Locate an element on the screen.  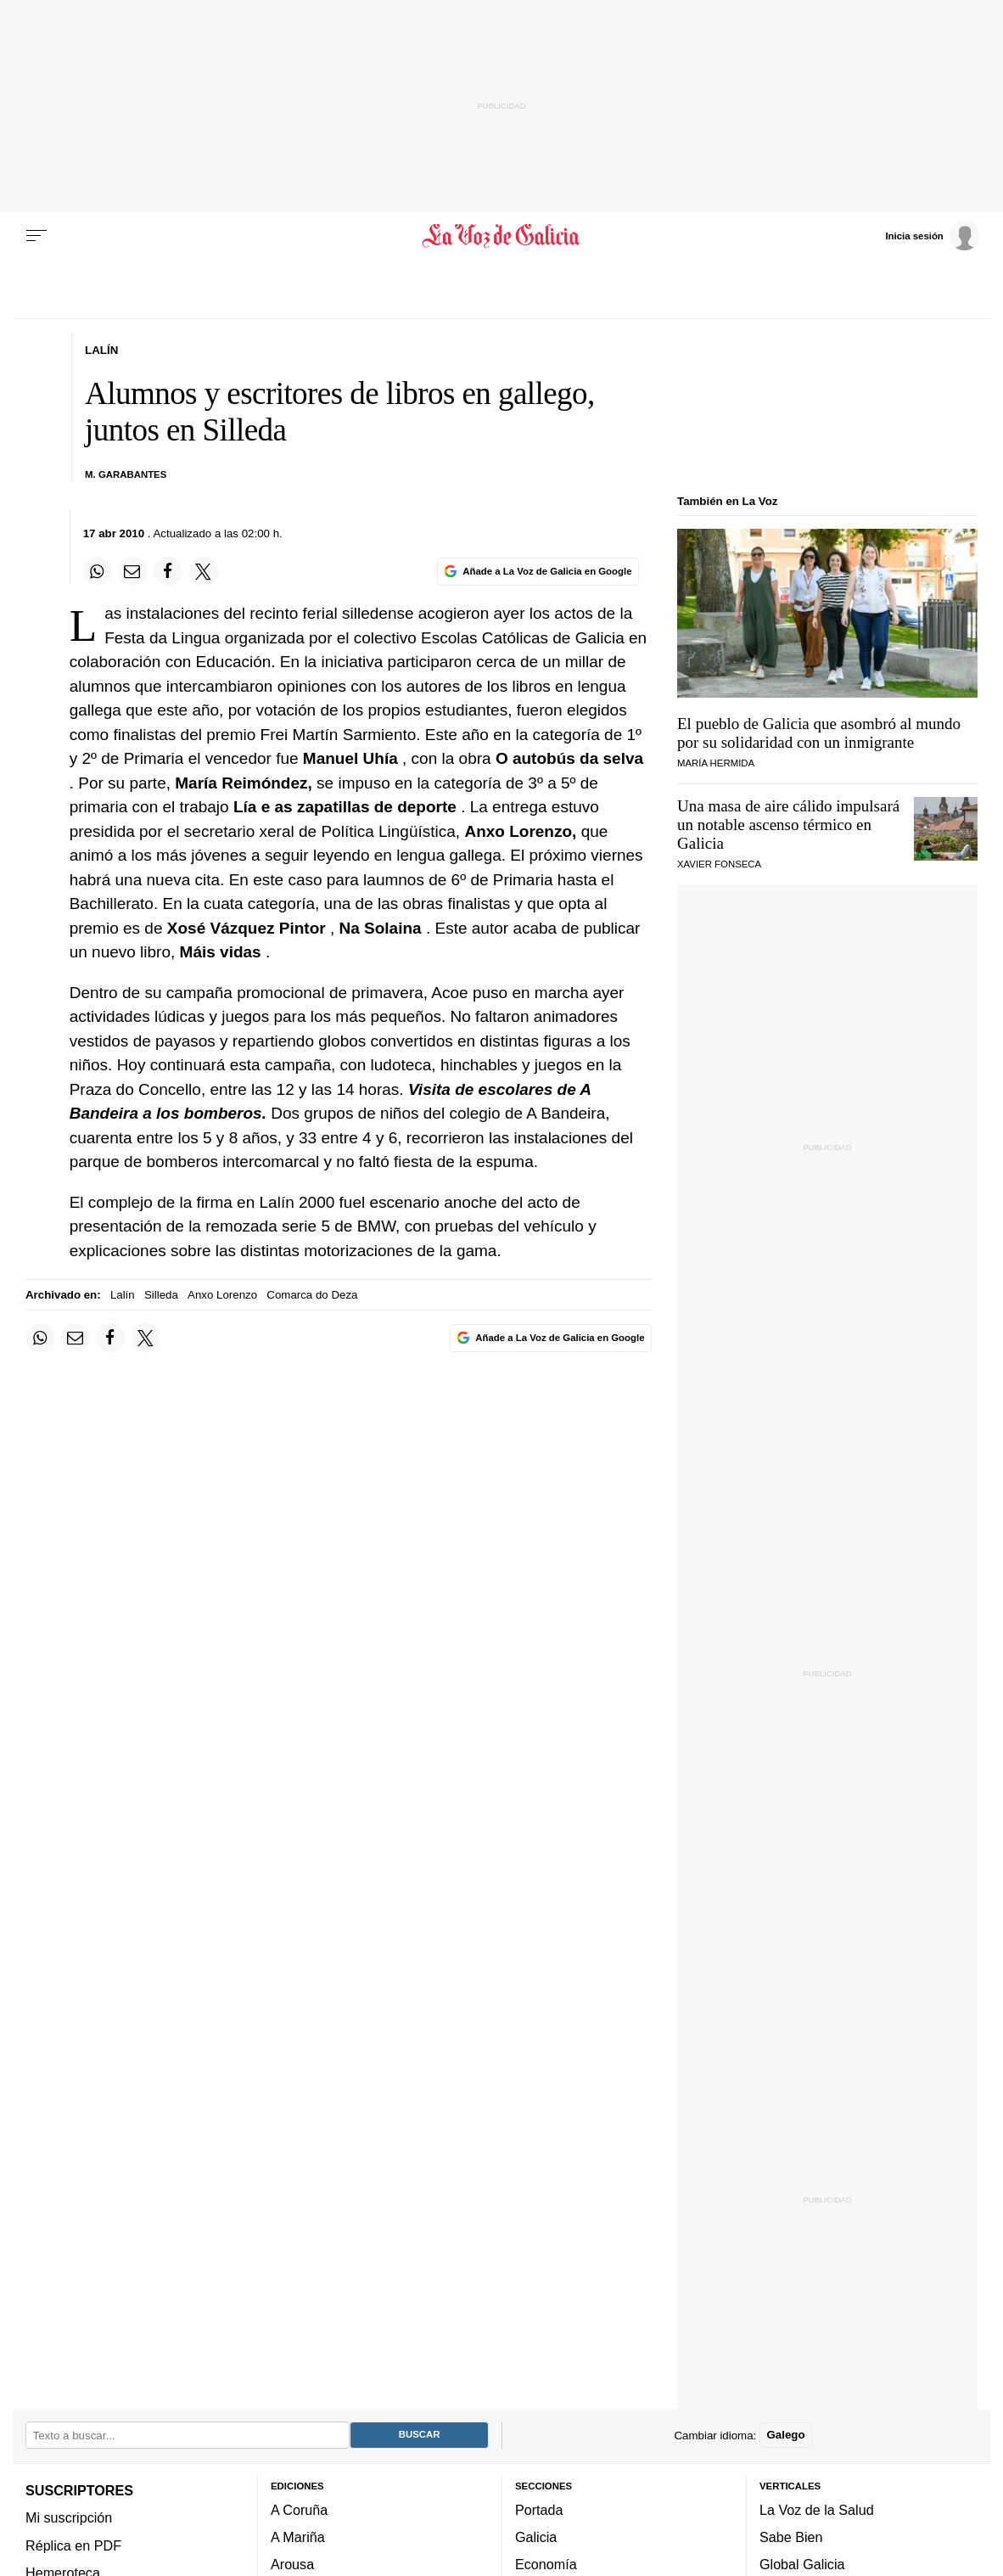
A Mariña is located at coordinates (298, 2537).